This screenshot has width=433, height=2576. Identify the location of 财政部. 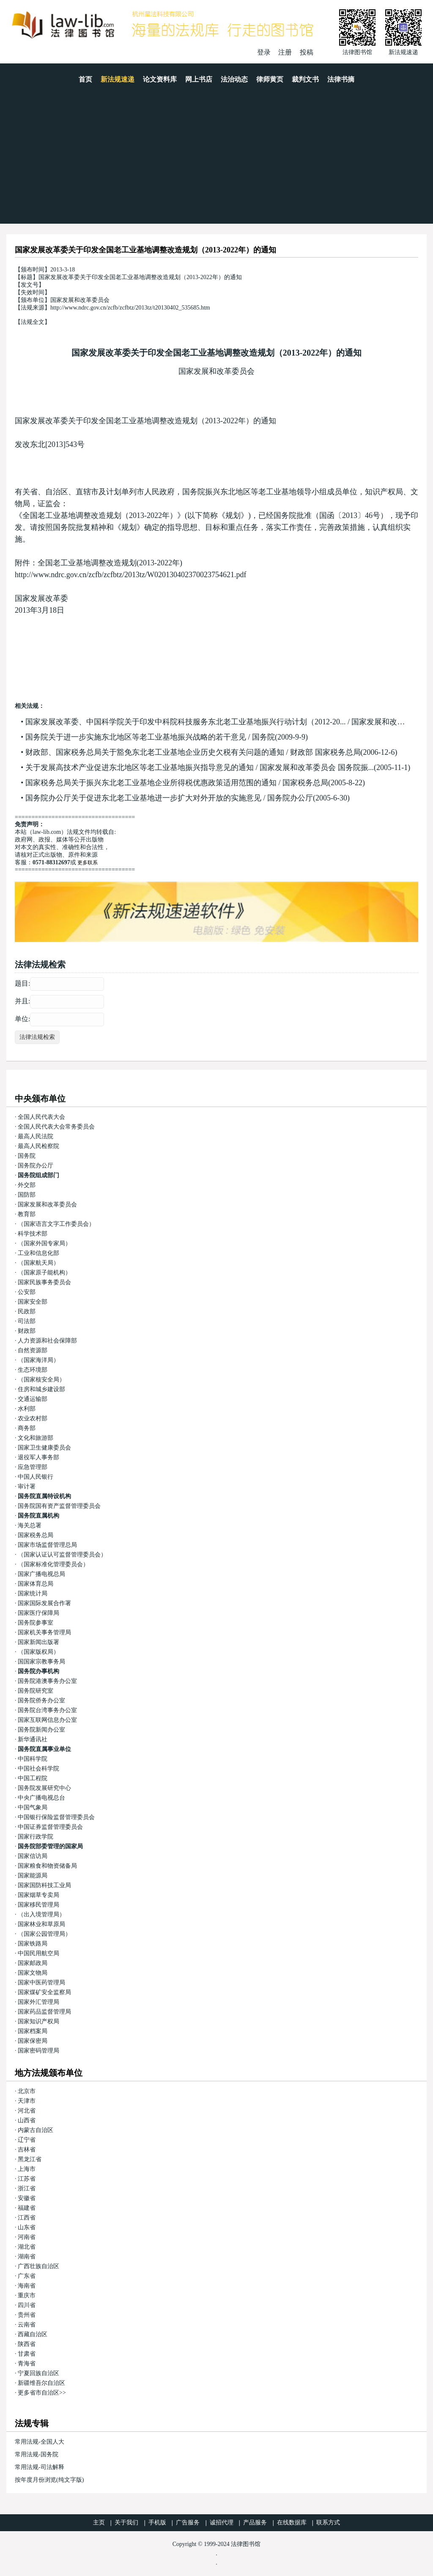
(27, 1331).